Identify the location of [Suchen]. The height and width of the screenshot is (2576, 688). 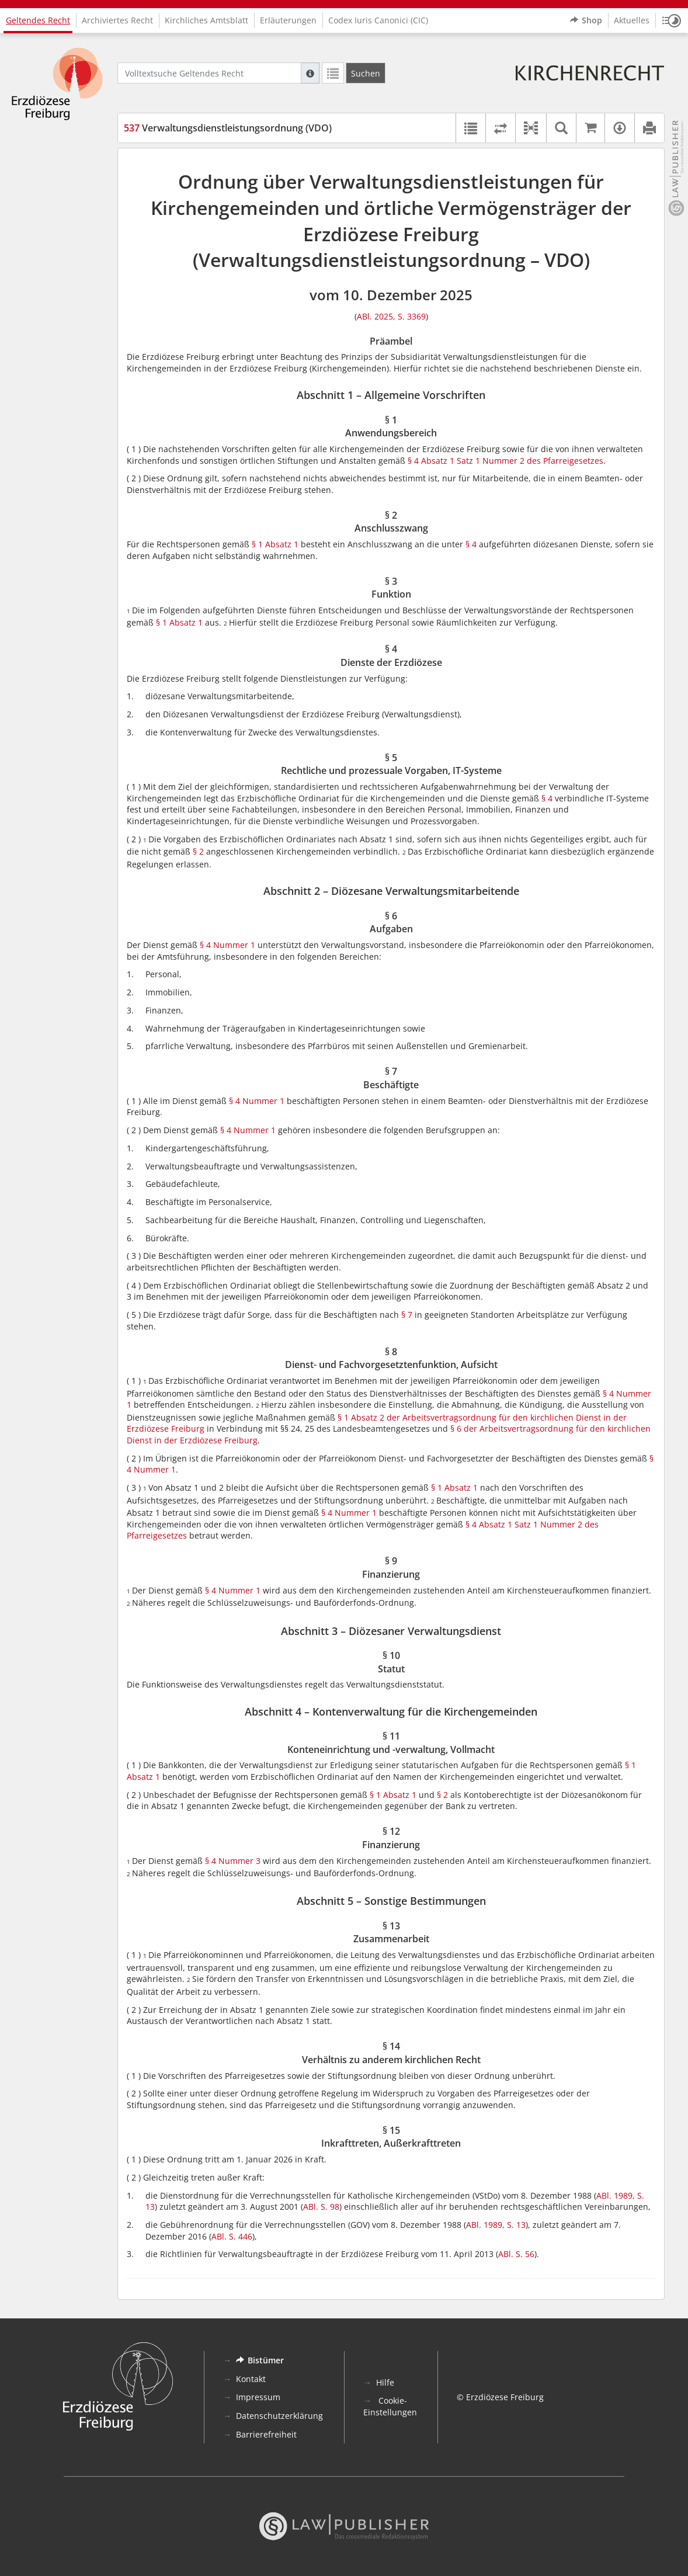
(365, 73).